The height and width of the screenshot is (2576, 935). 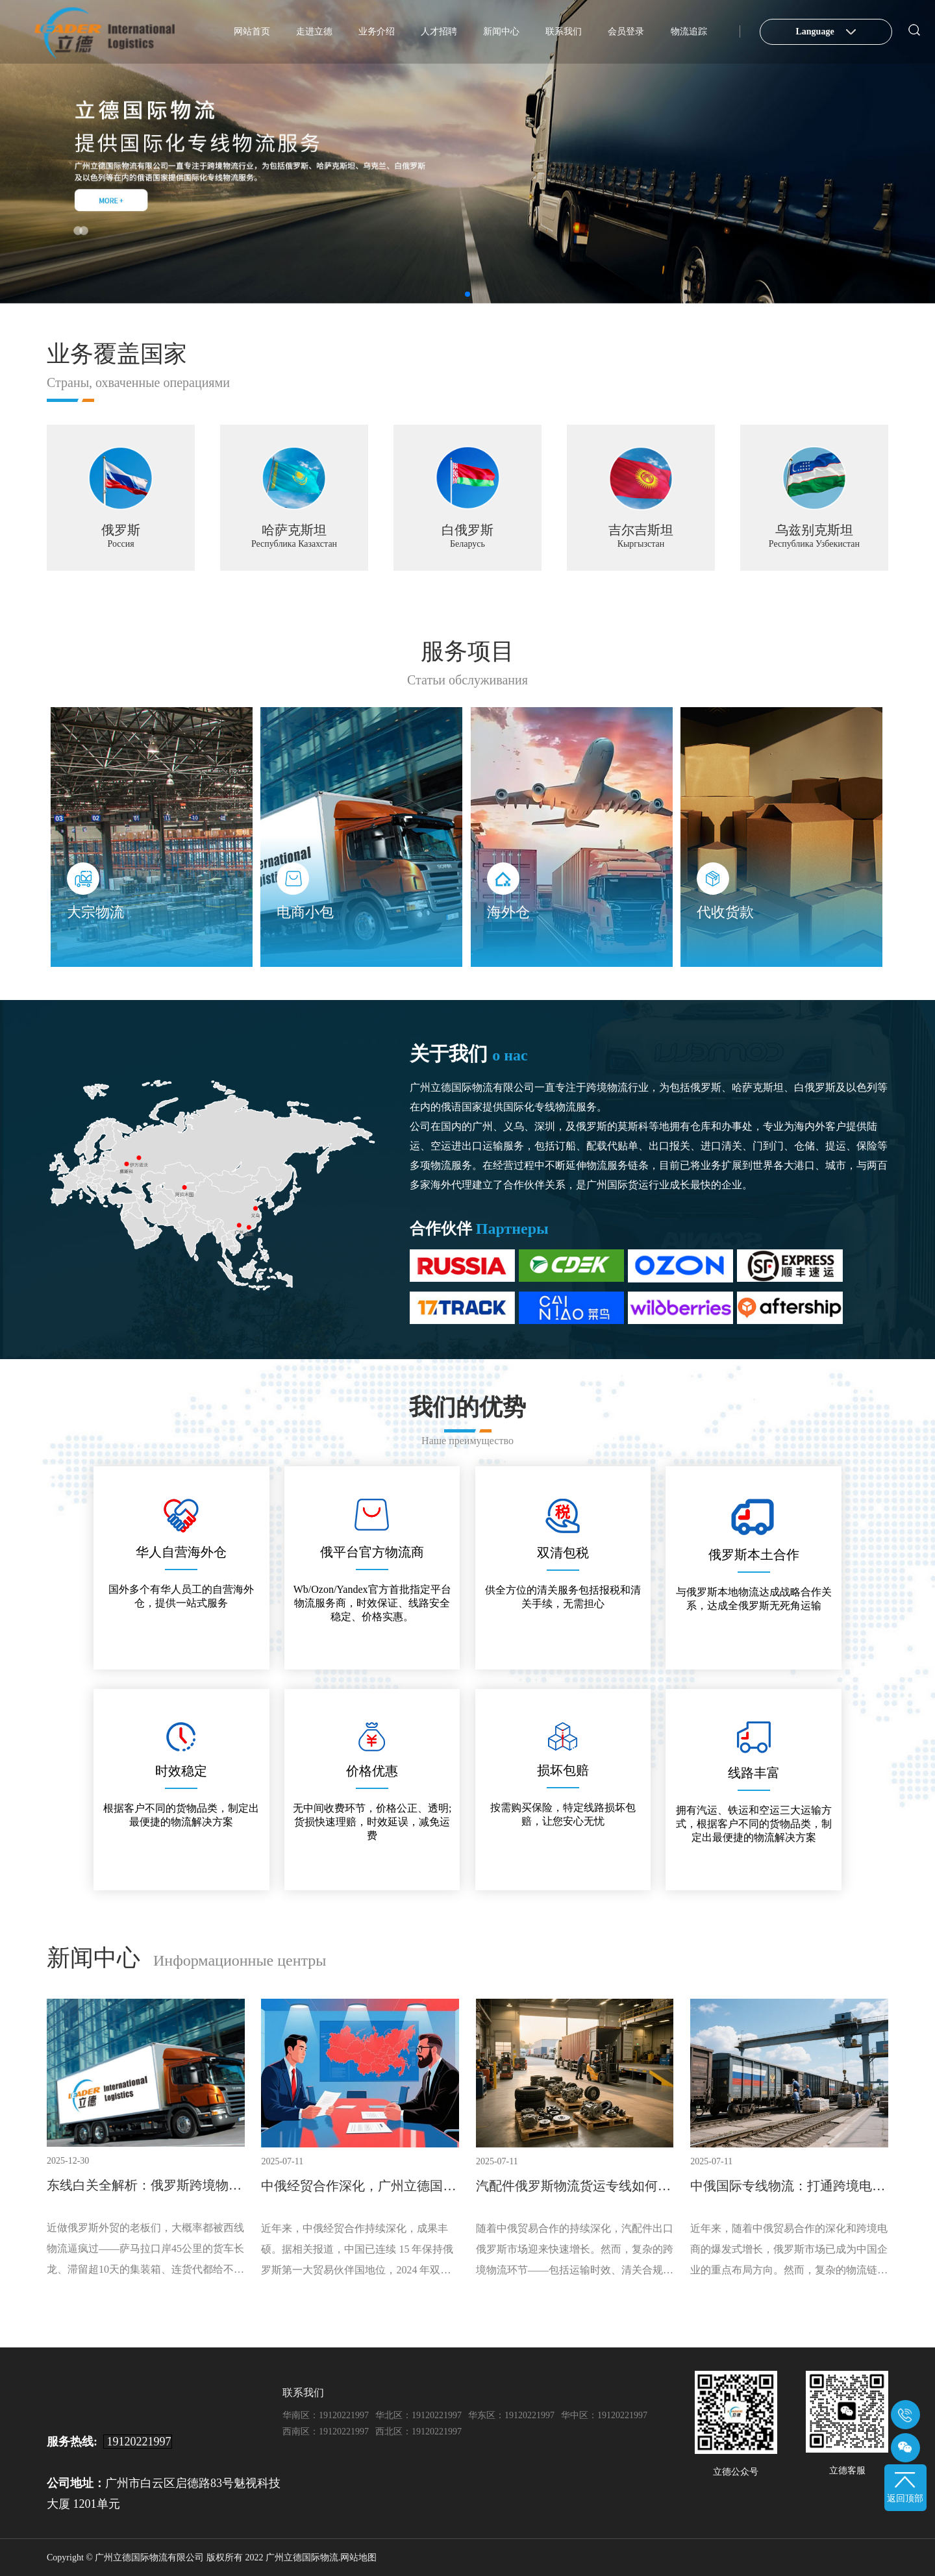 What do you see at coordinates (325, 2415) in the screenshot?
I see `华南区：19120221997` at bounding box center [325, 2415].